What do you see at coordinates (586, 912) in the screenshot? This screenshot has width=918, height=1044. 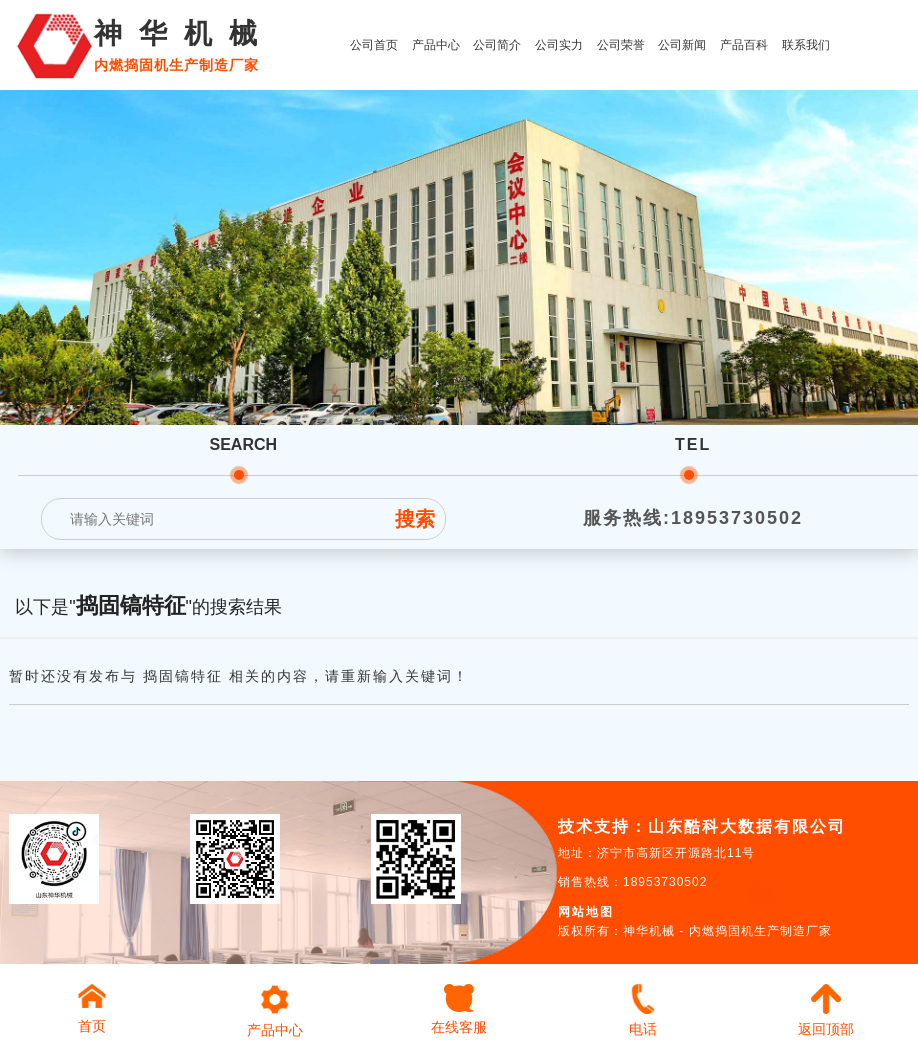 I see `网站地图` at bounding box center [586, 912].